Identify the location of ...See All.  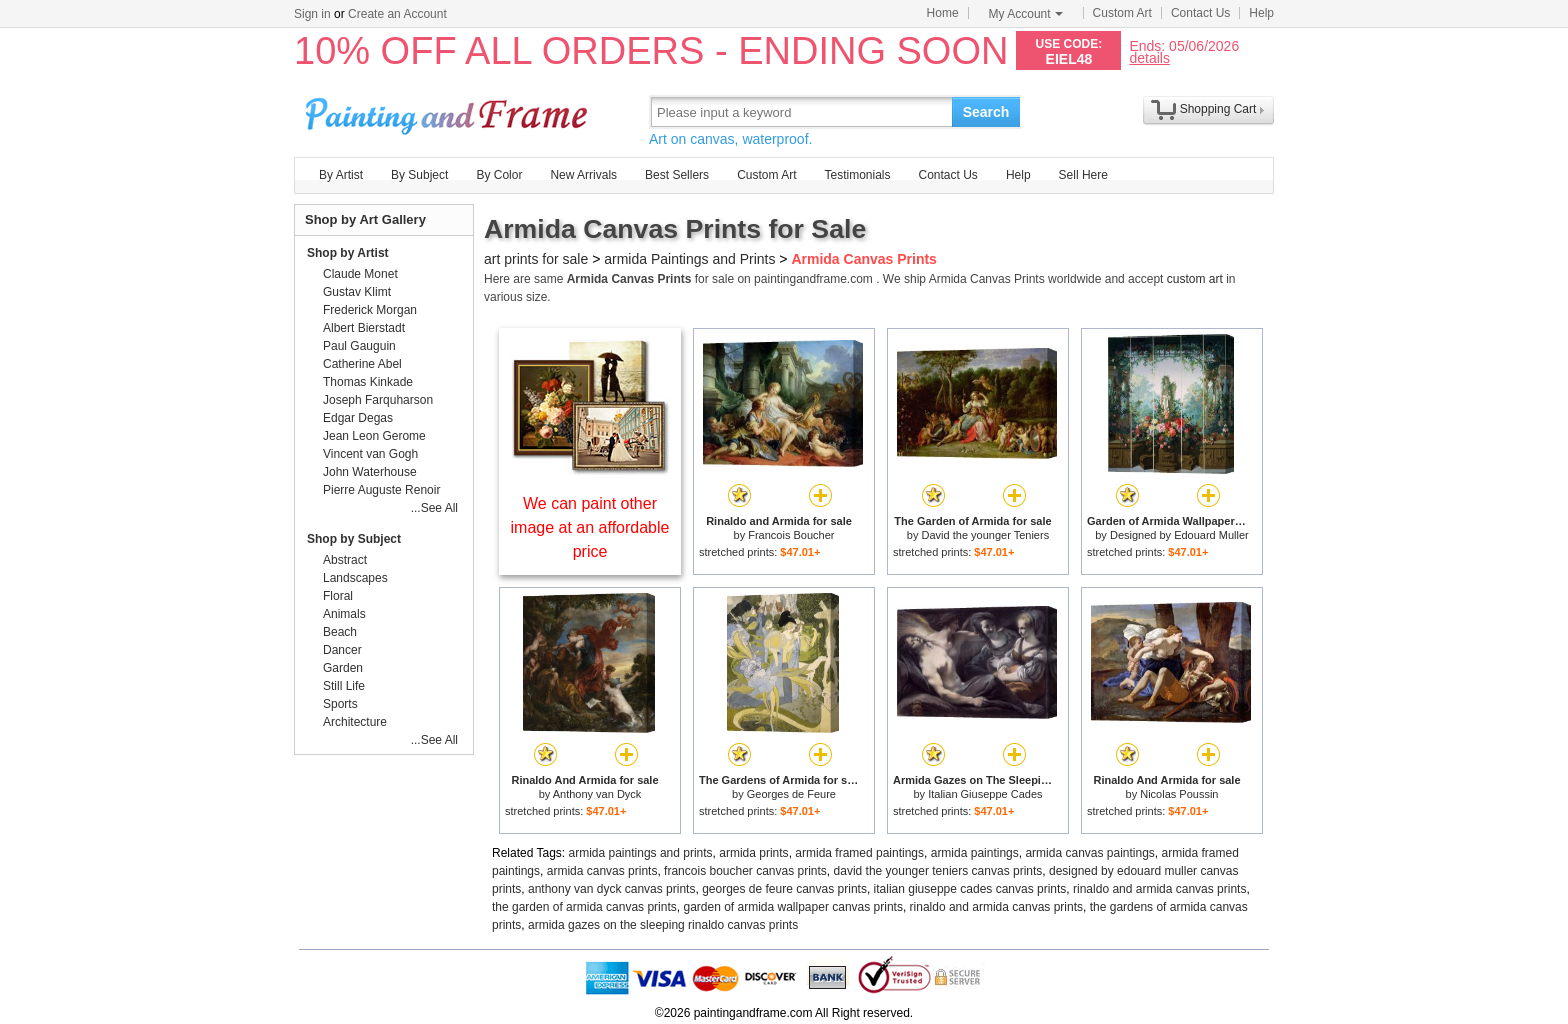
(434, 508).